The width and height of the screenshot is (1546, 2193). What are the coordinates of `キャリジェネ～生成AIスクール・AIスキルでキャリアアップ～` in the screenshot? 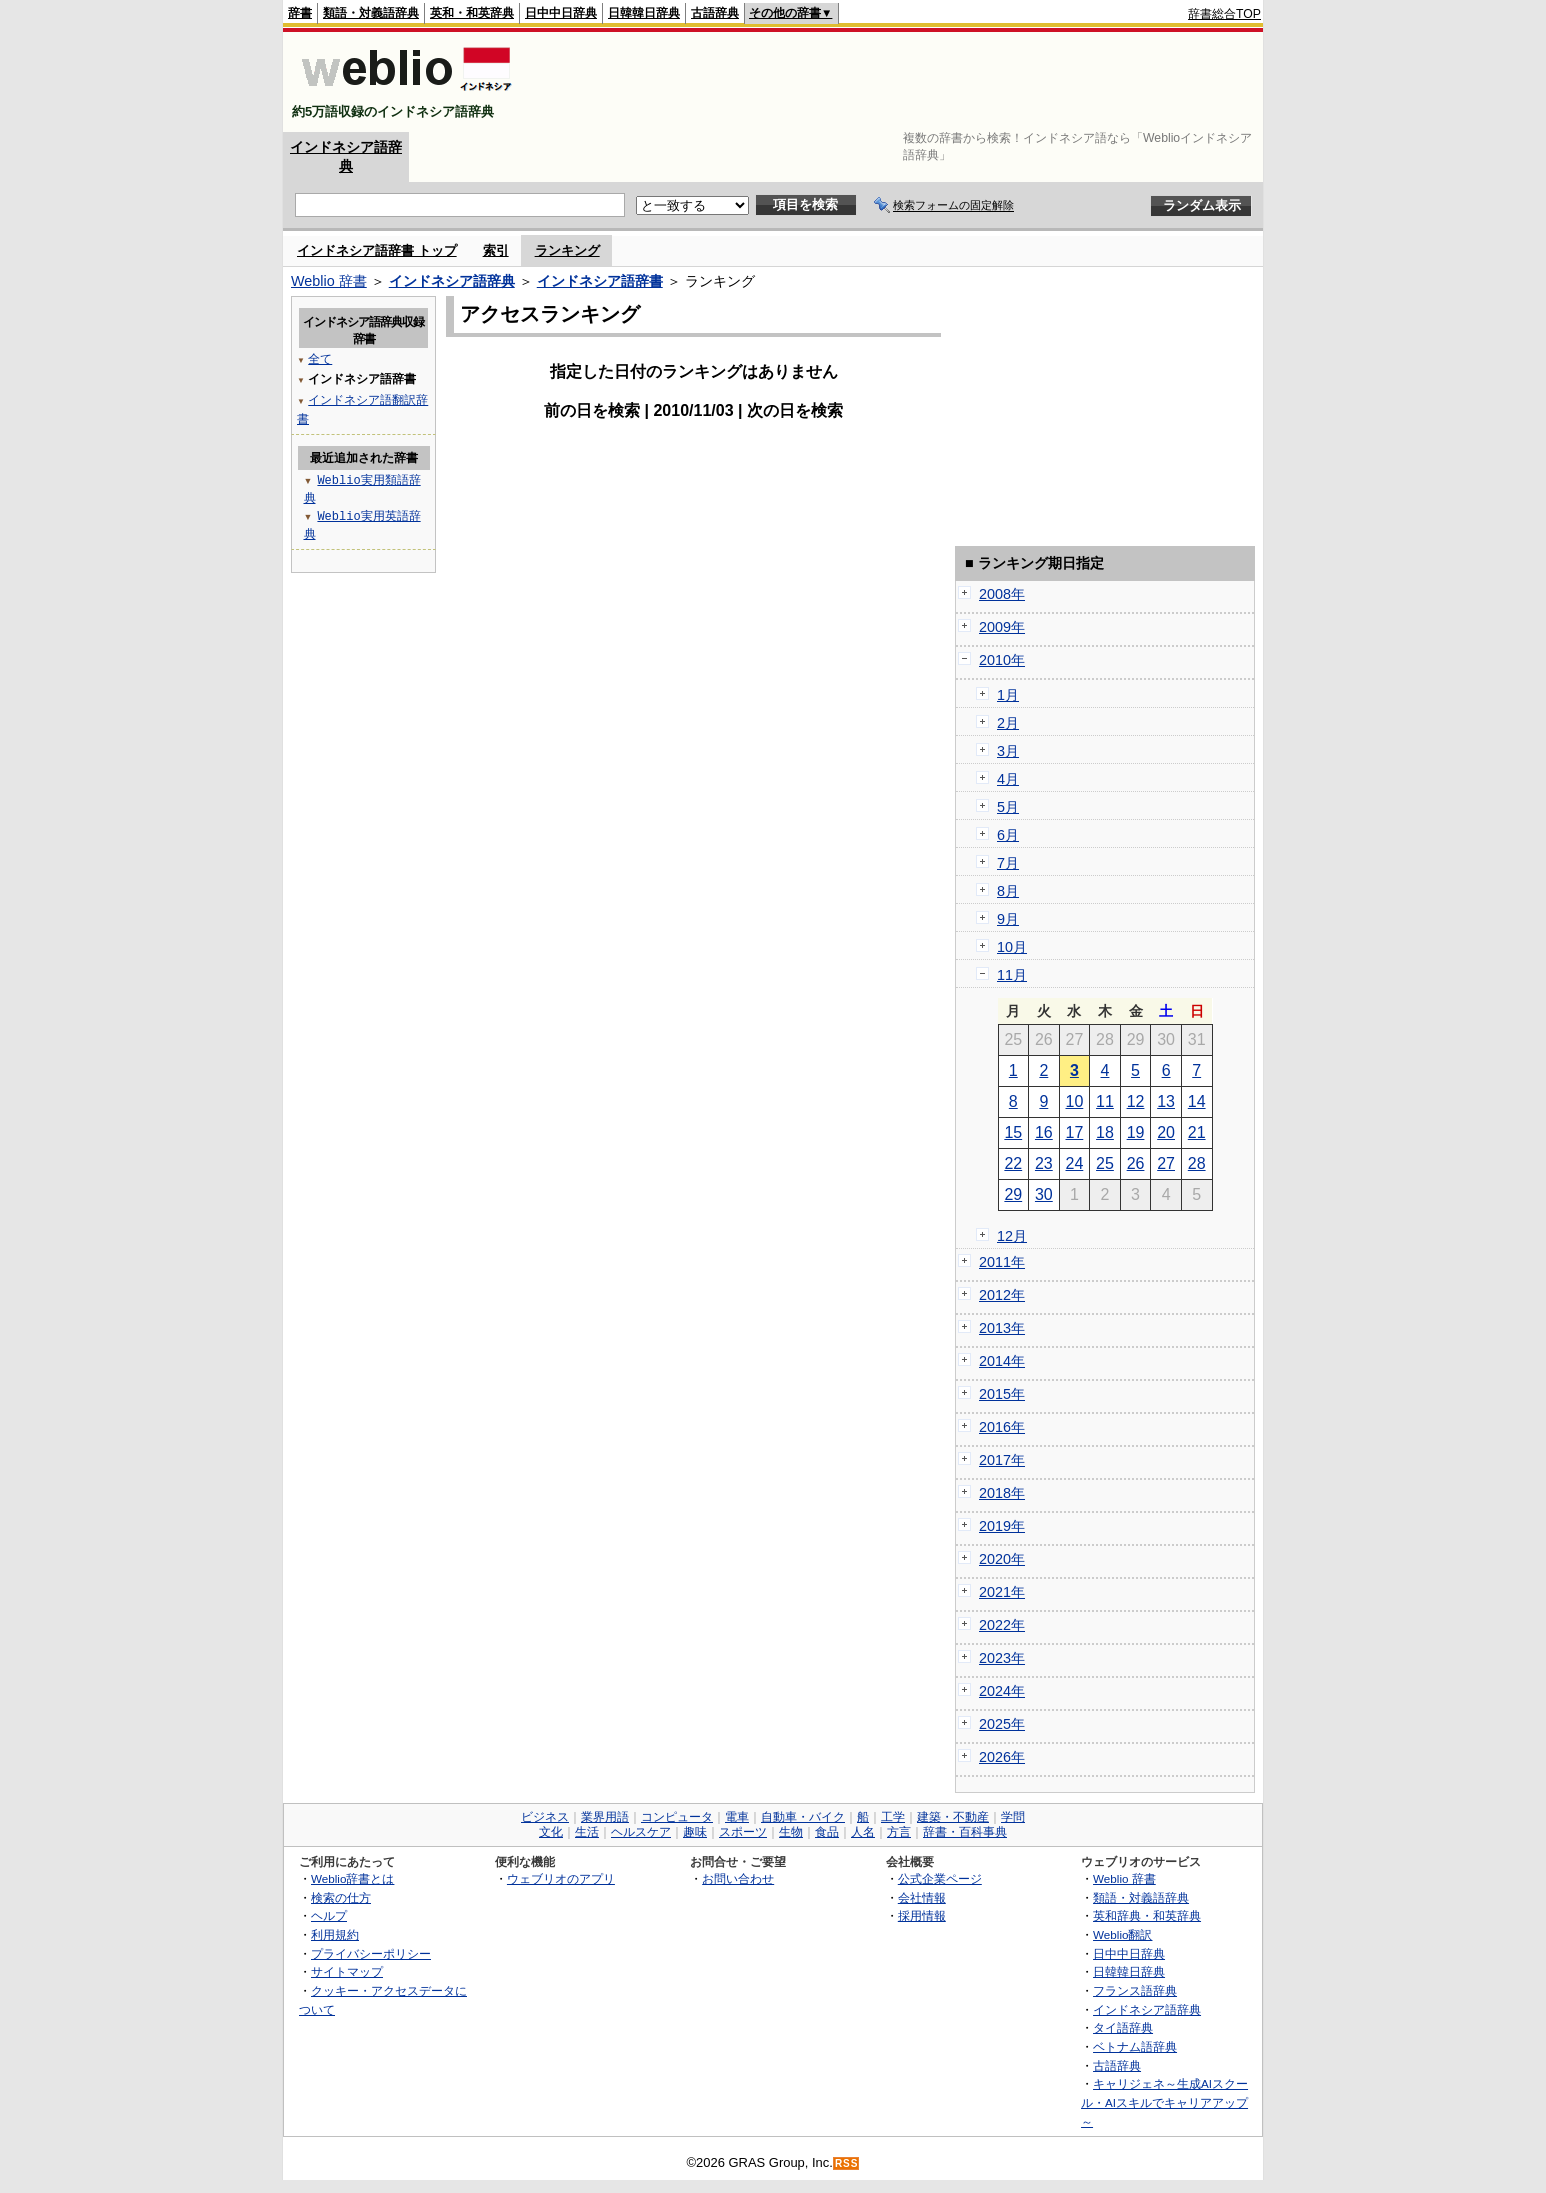 It's located at (1164, 2102).